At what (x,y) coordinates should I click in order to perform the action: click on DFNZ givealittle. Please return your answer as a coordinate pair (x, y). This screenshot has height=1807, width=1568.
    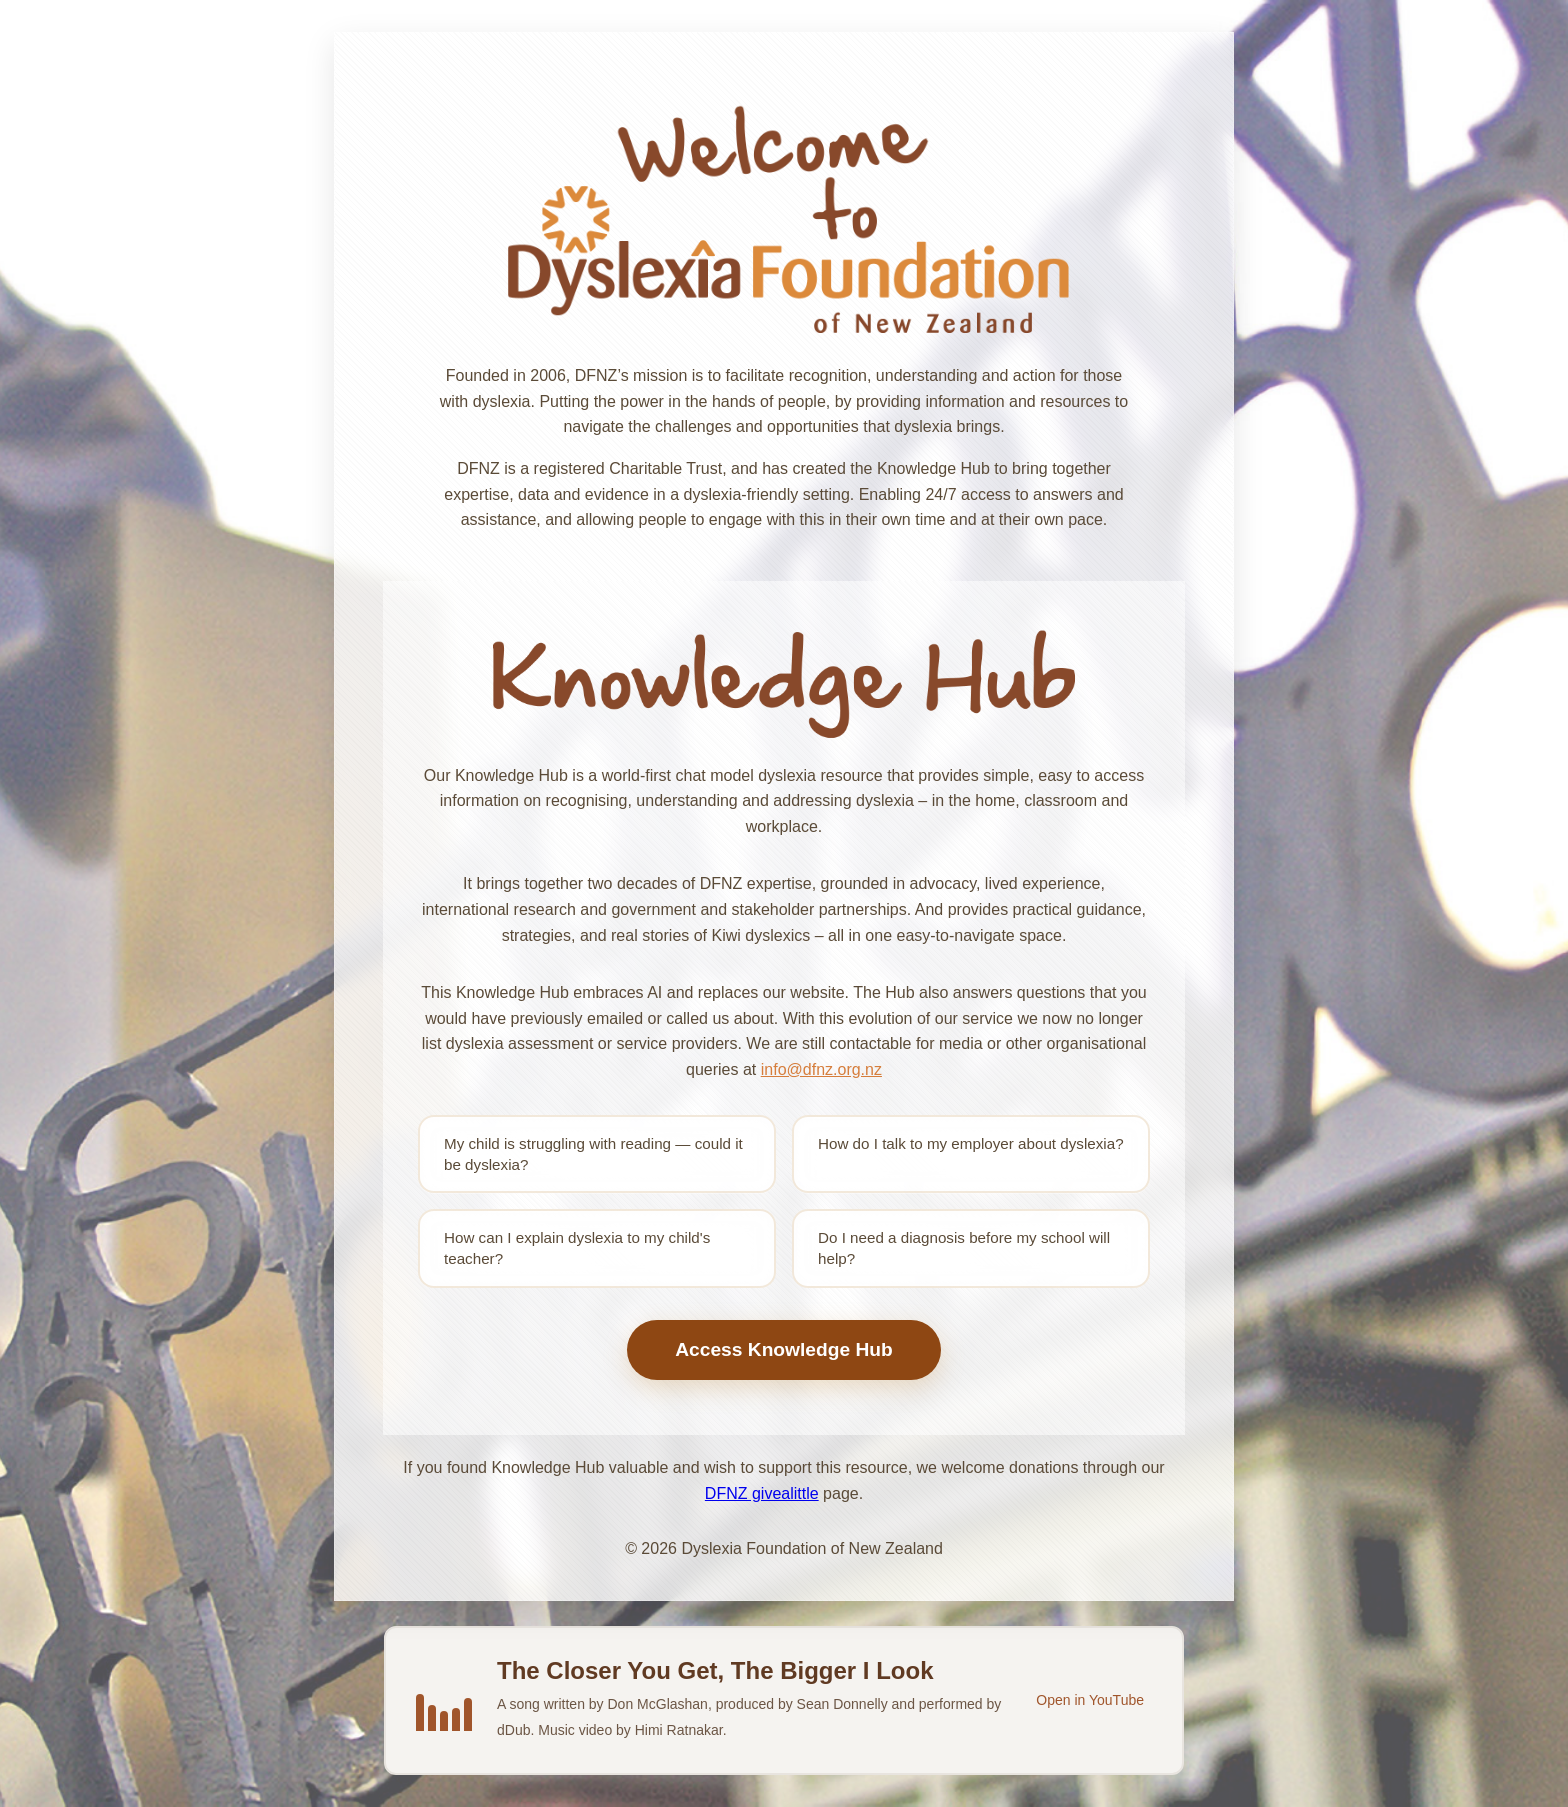
    Looking at the image, I should click on (762, 1493).